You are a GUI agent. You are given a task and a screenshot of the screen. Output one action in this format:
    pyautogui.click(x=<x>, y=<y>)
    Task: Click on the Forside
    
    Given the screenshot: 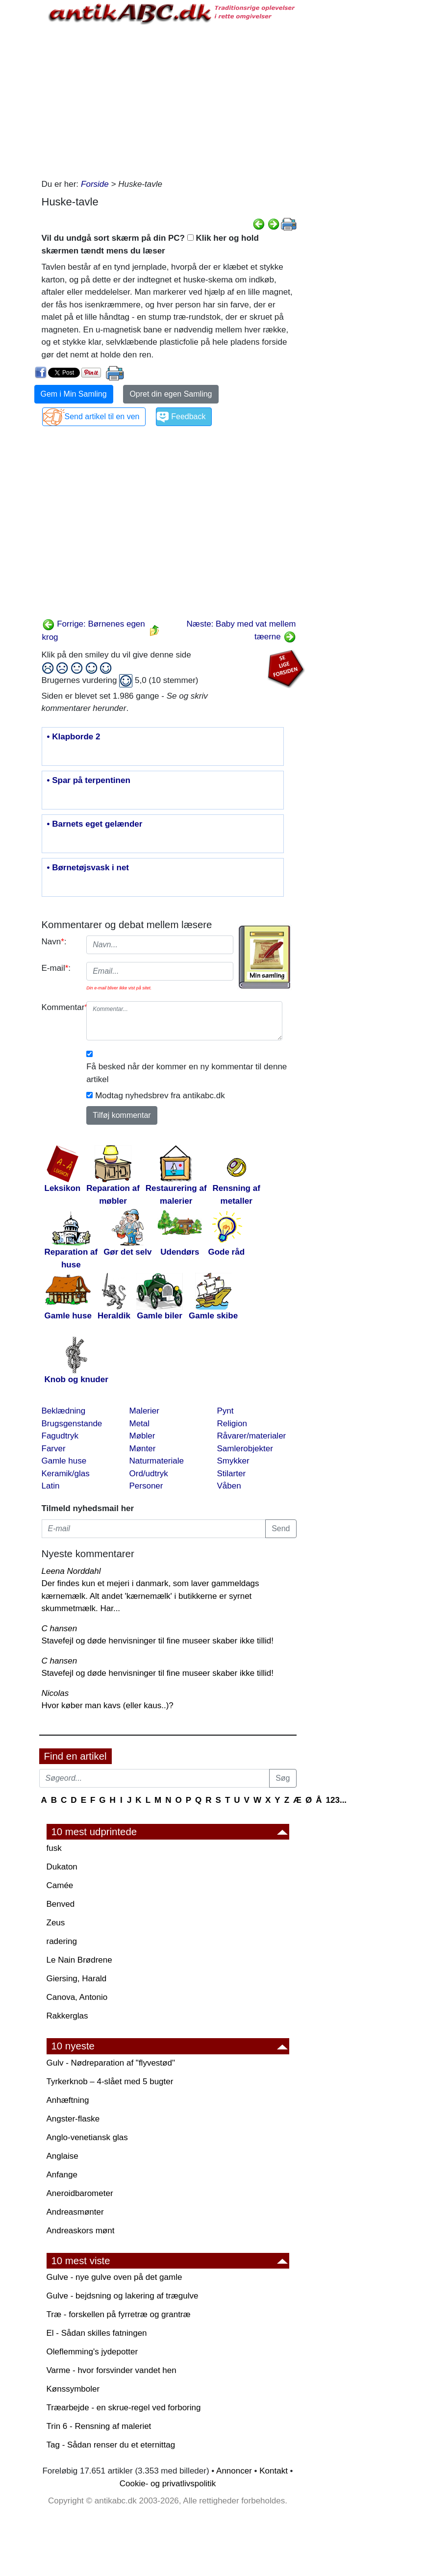 What is the action you would take?
    pyautogui.click(x=95, y=184)
    